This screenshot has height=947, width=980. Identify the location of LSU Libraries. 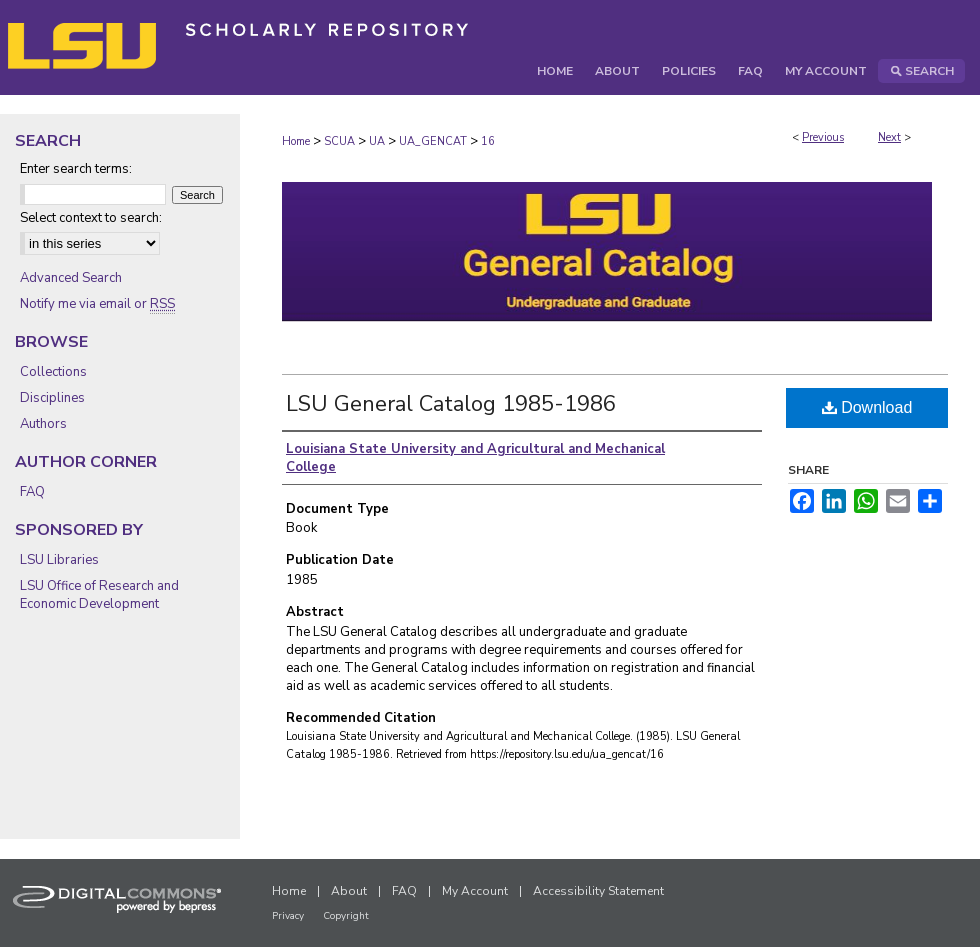
(59, 560).